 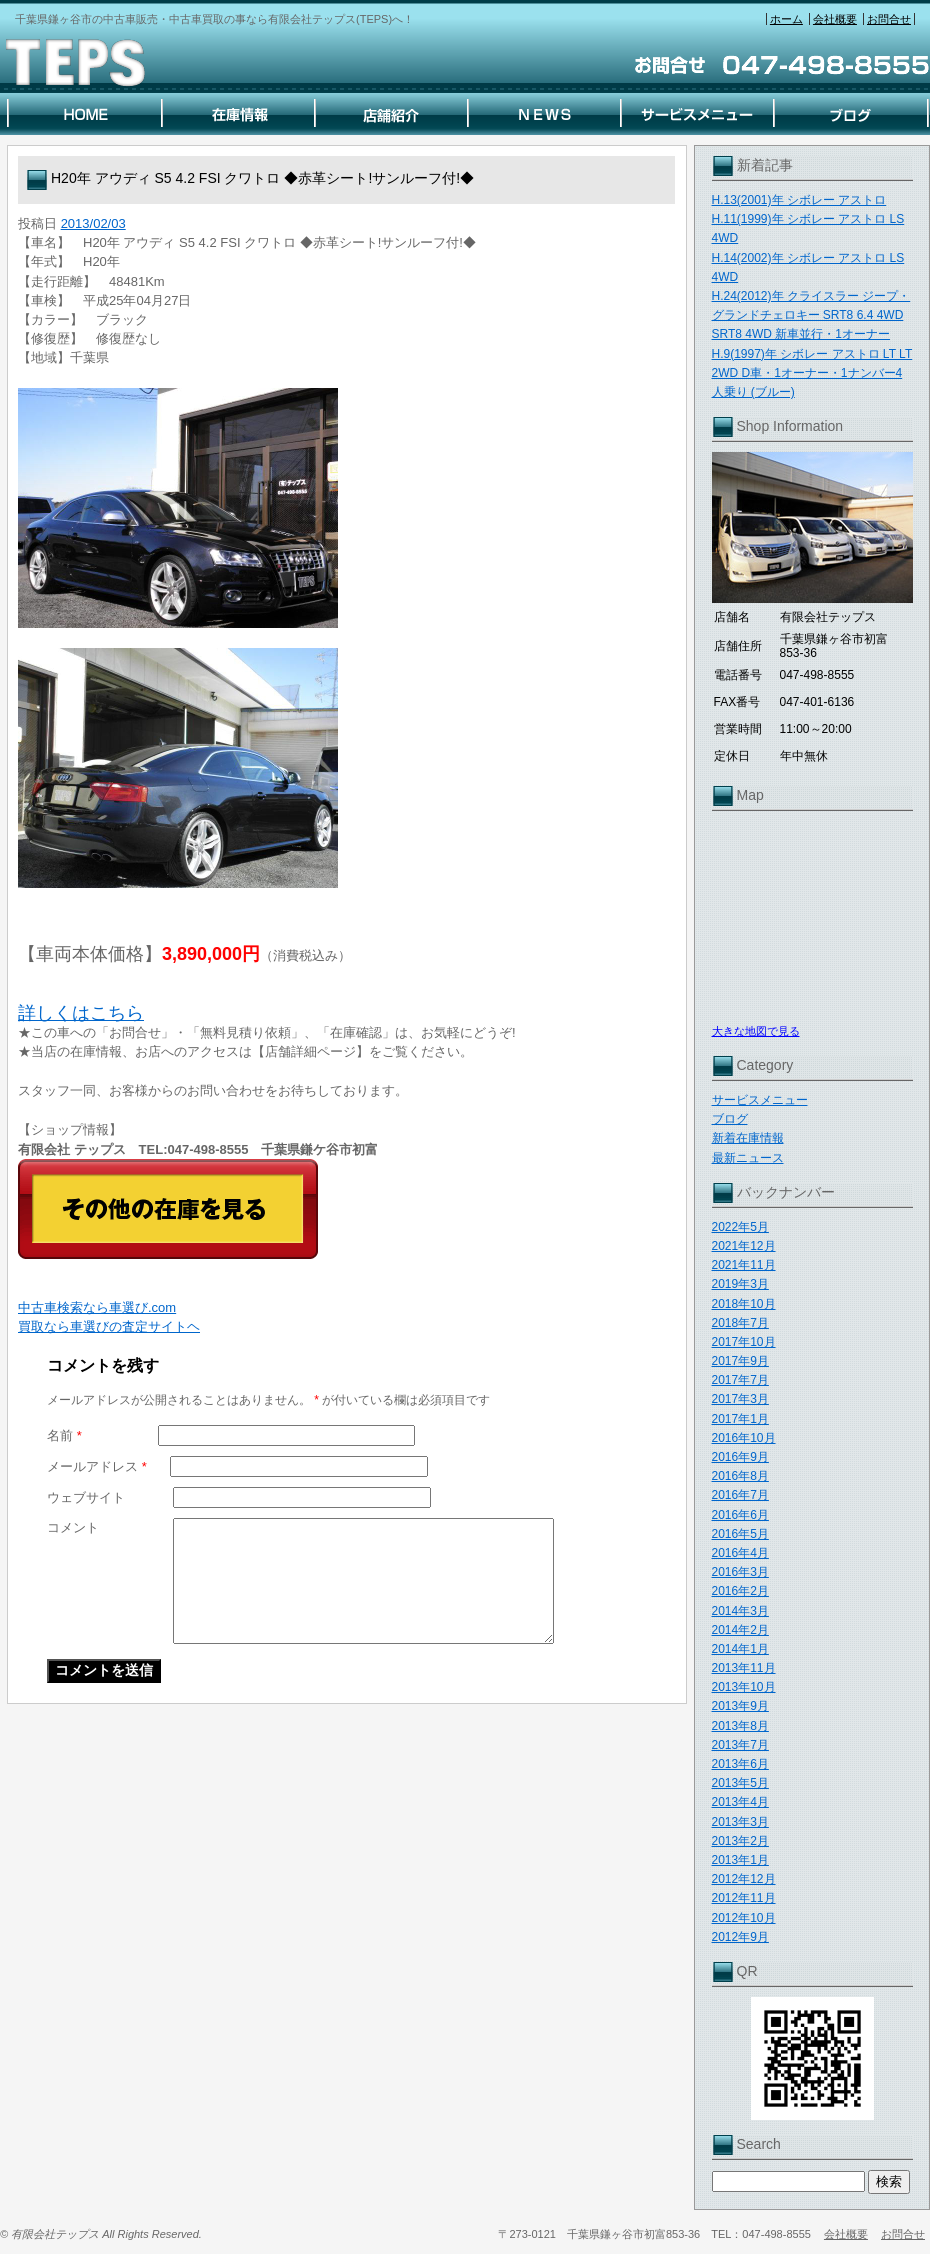 I want to click on 2017年3月, so click(x=740, y=1399).